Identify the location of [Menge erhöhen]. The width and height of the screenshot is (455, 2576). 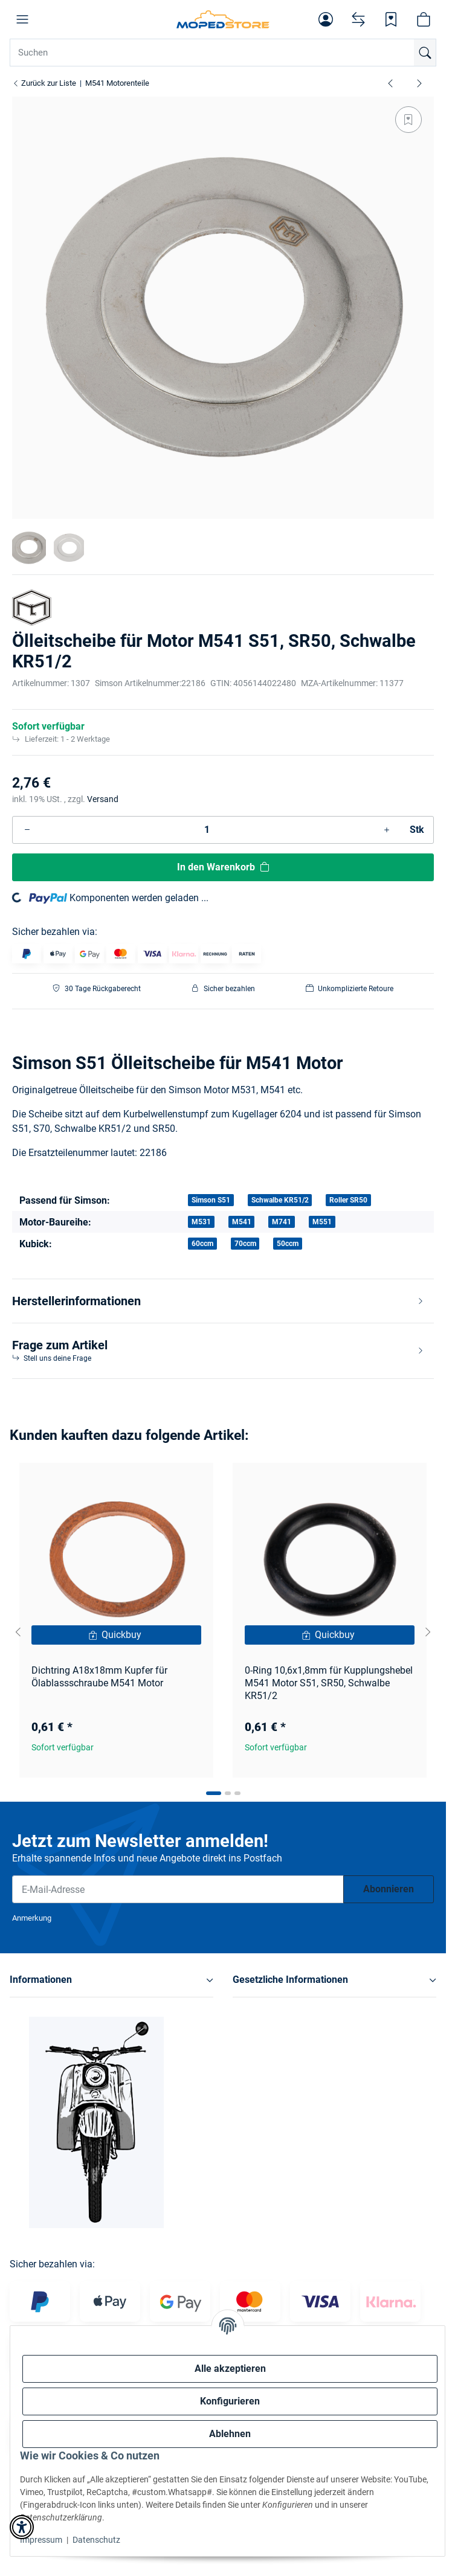
(386, 830).